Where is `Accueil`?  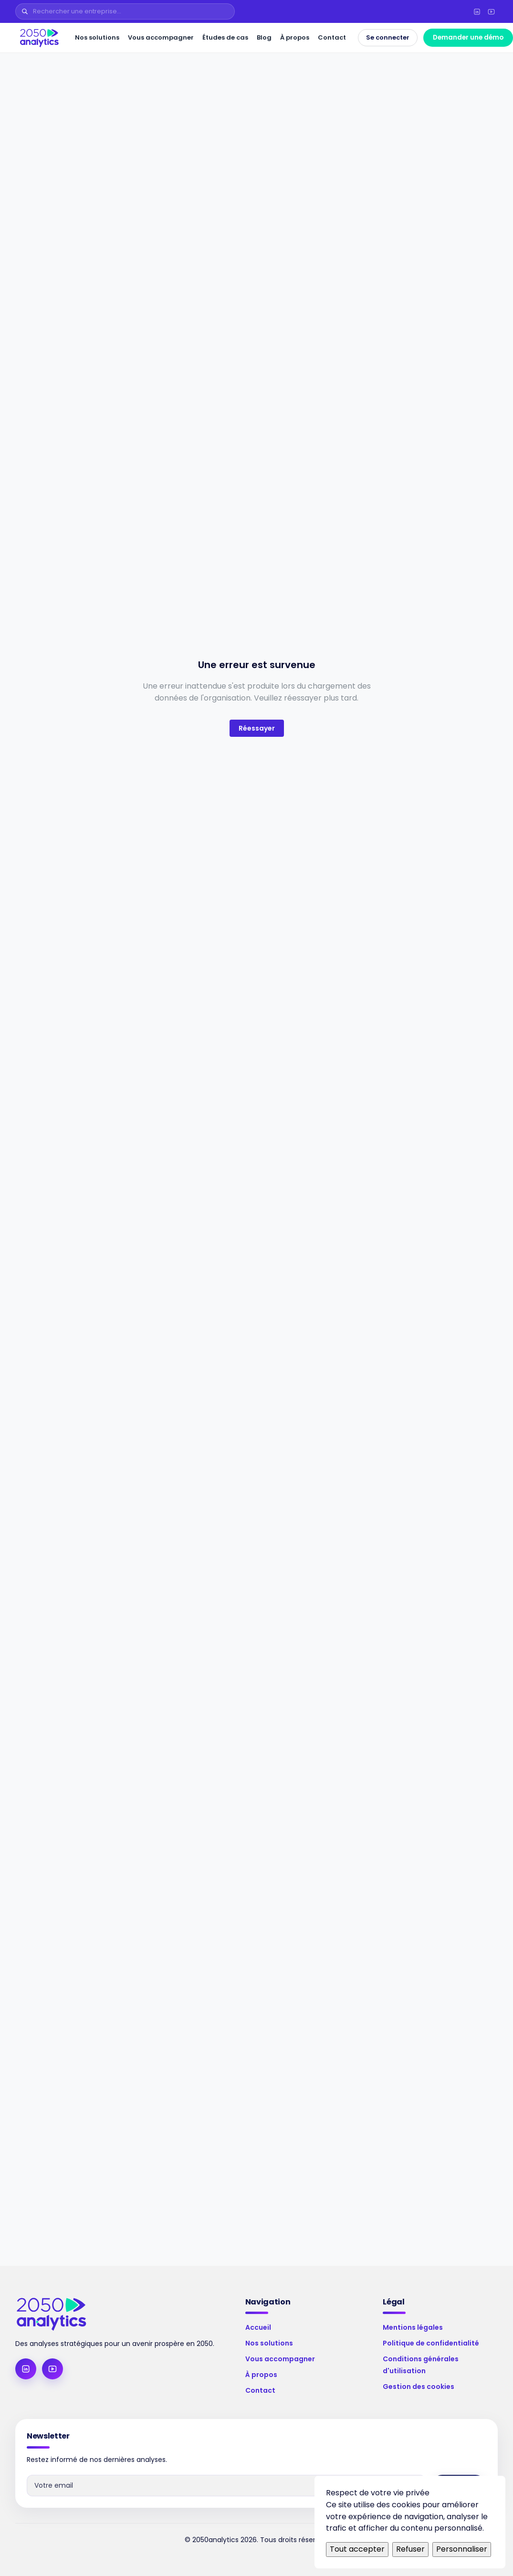
Accueil is located at coordinates (258, 2327).